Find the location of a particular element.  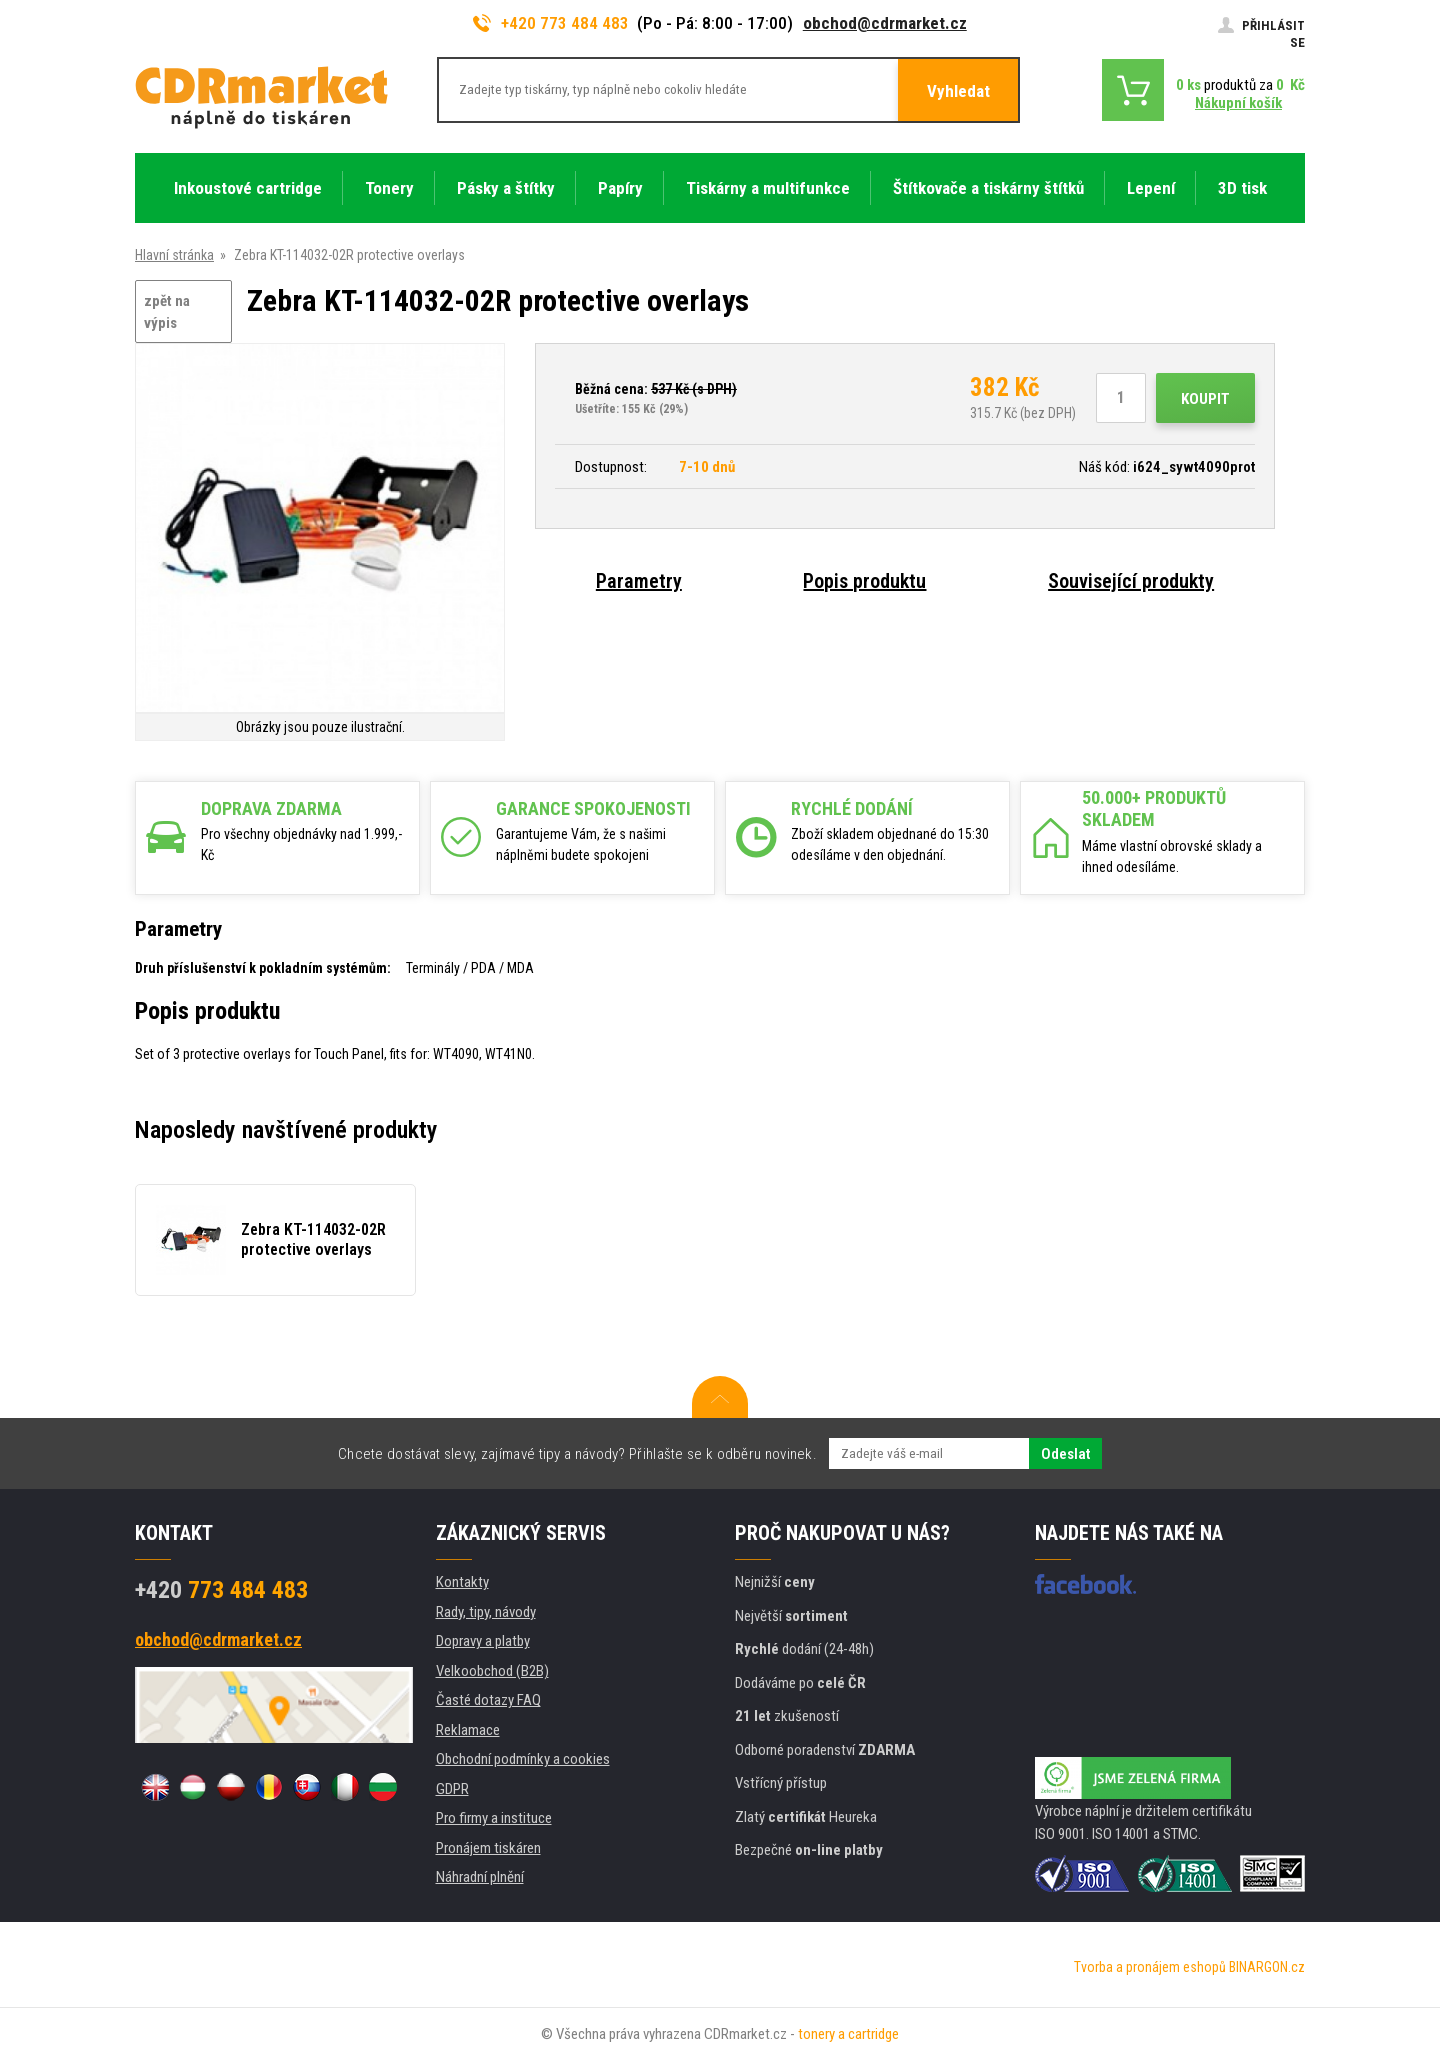

Velkoobchod (B2B) is located at coordinates (492, 1671).